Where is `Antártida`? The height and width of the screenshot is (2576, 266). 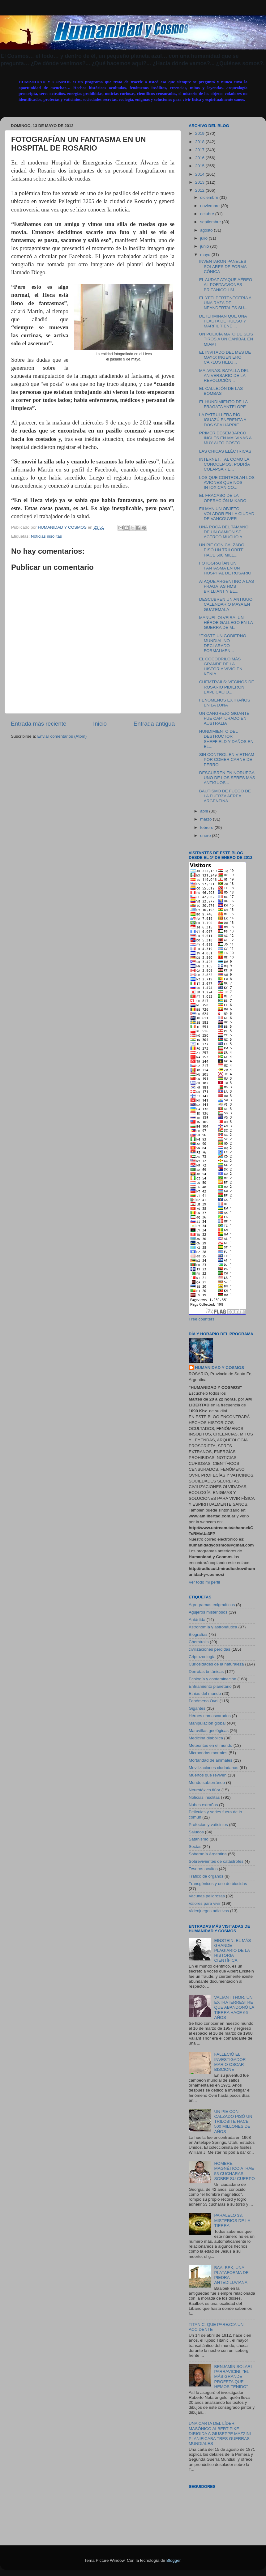
Antártida is located at coordinates (197, 1619).